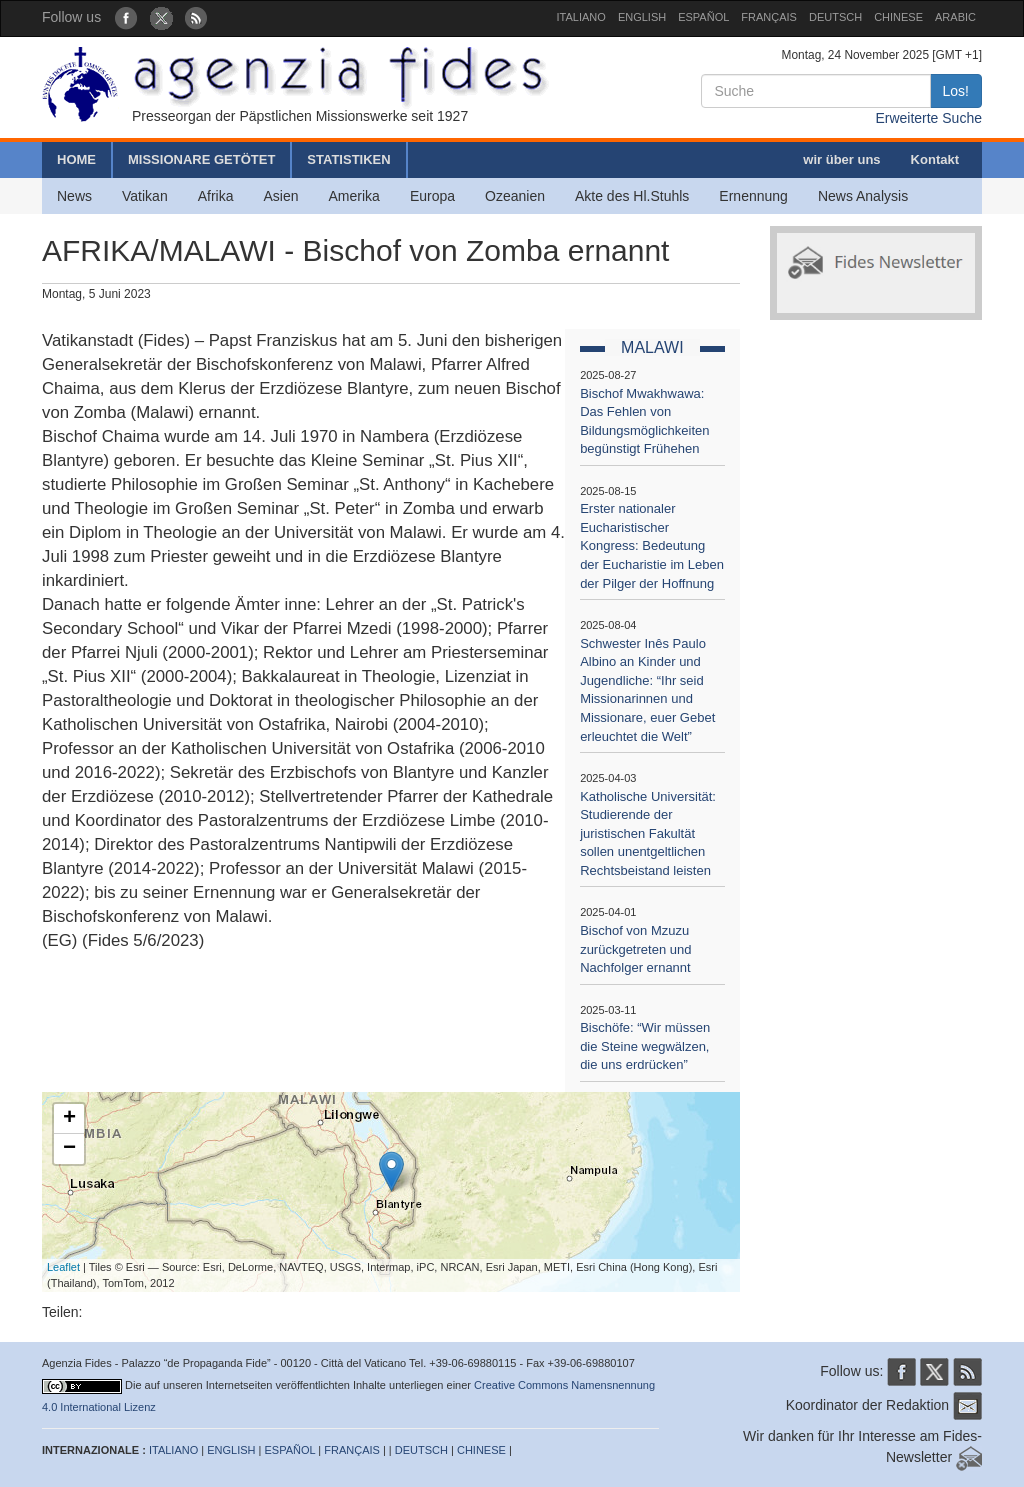 The height and width of the screenshot is (1487, 1024). What do you see at coordinates (635, 949) in the screenshot?
I see `Bischof von Mzuzu zurückgetreten und Nachfolger ernannt` at bounding box center [635, 949].